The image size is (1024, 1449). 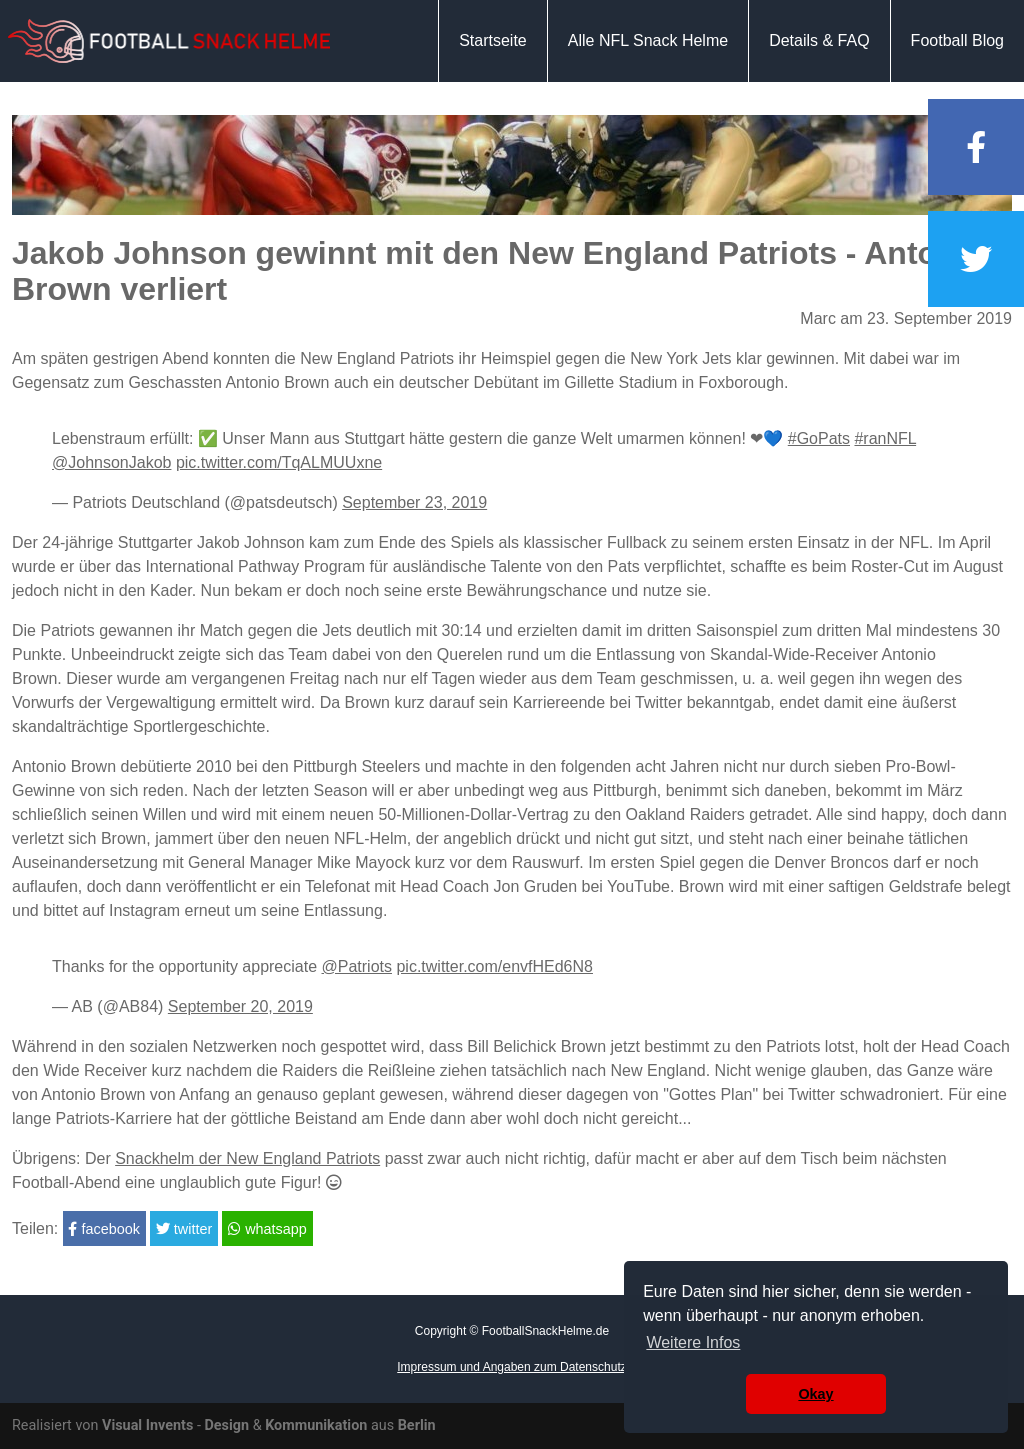 I want to click on #GoPats, so click(x=819, y=438).